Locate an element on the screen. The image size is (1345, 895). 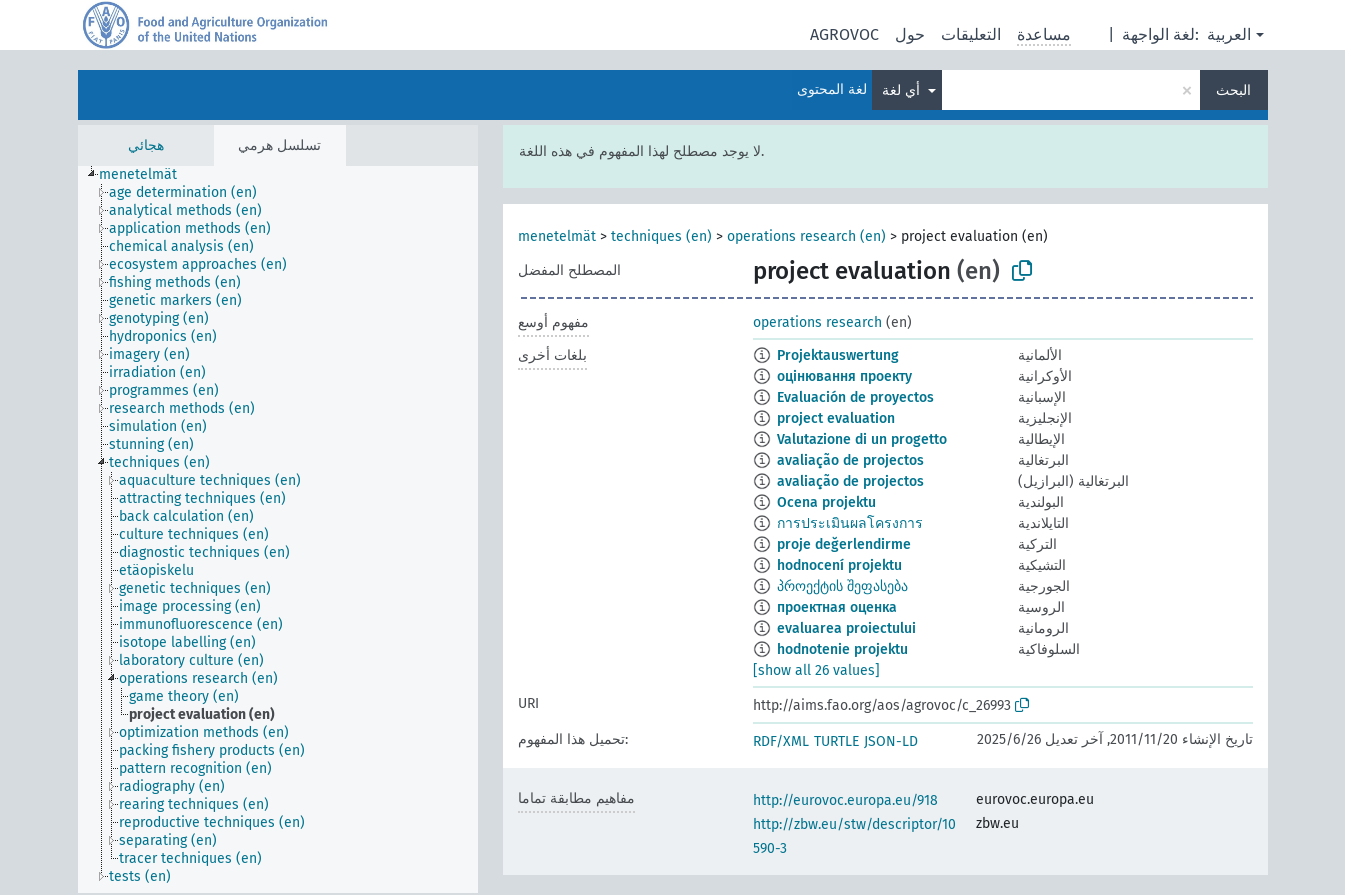
Evaluación de proyectos is located at coordinates (855, 397).